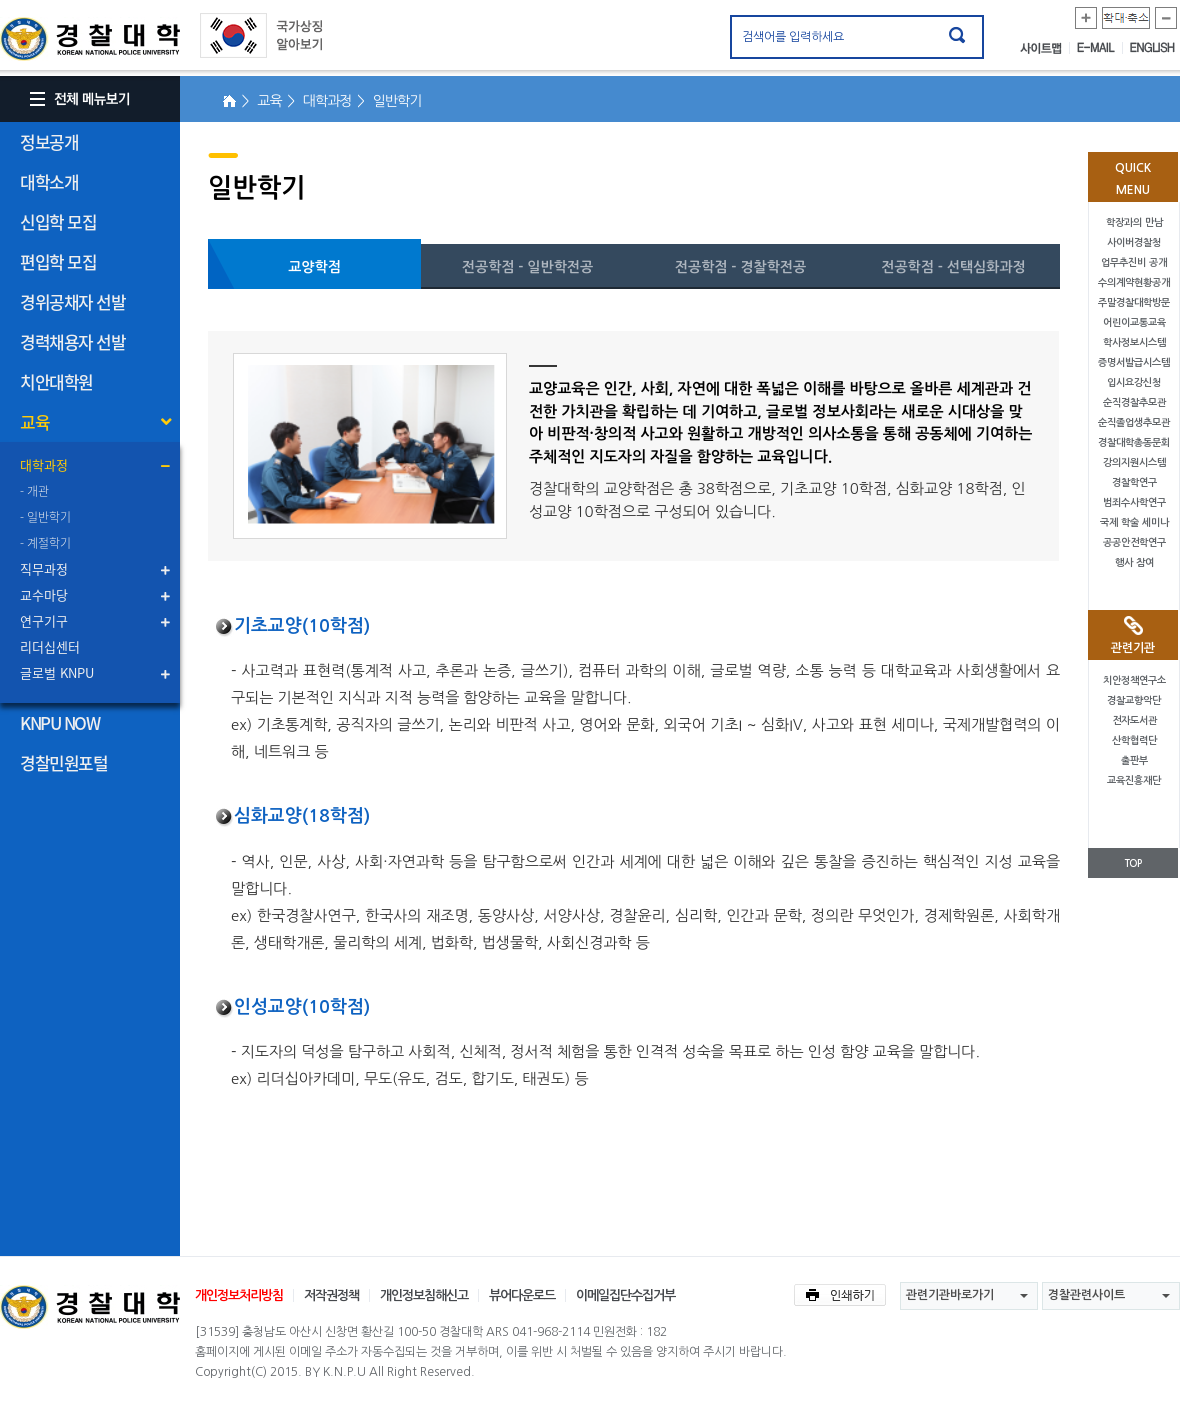  Describe the element at coordinates (44, 568) in the screenshot. I see `직무과정` at that location.